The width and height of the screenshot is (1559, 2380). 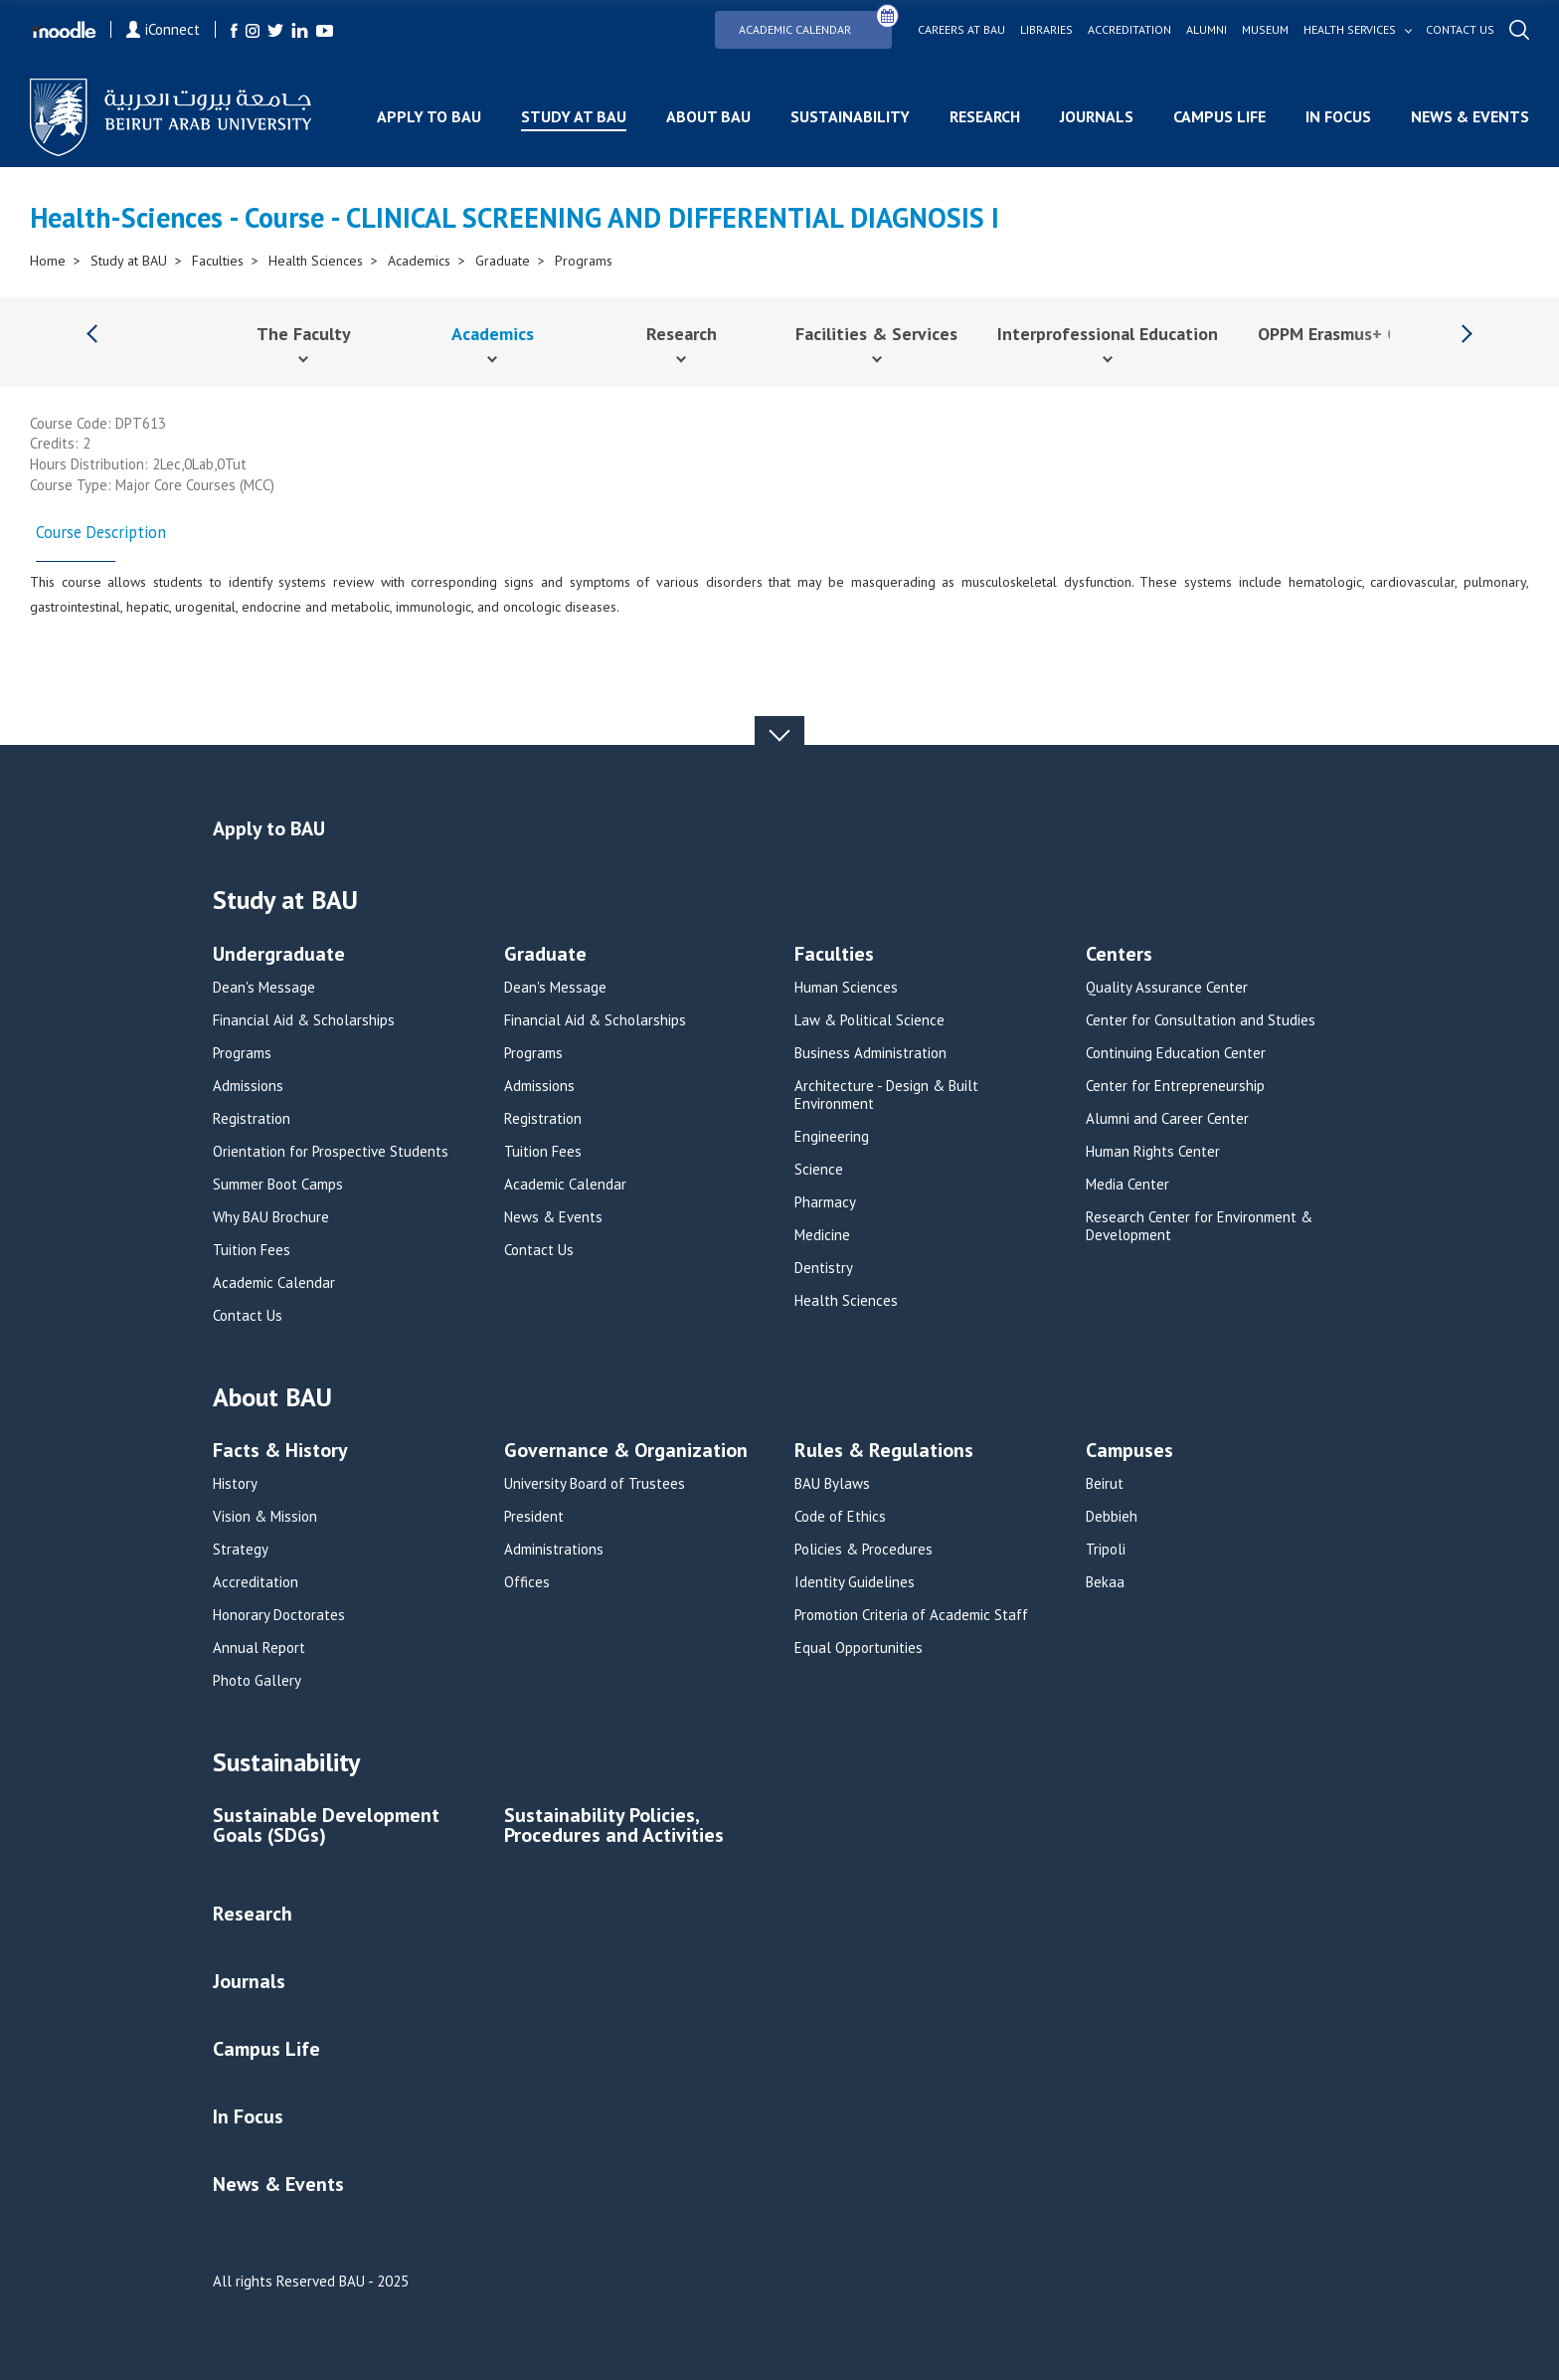 I want to click on Interprofessional Education, so click(x=1107, y=333).